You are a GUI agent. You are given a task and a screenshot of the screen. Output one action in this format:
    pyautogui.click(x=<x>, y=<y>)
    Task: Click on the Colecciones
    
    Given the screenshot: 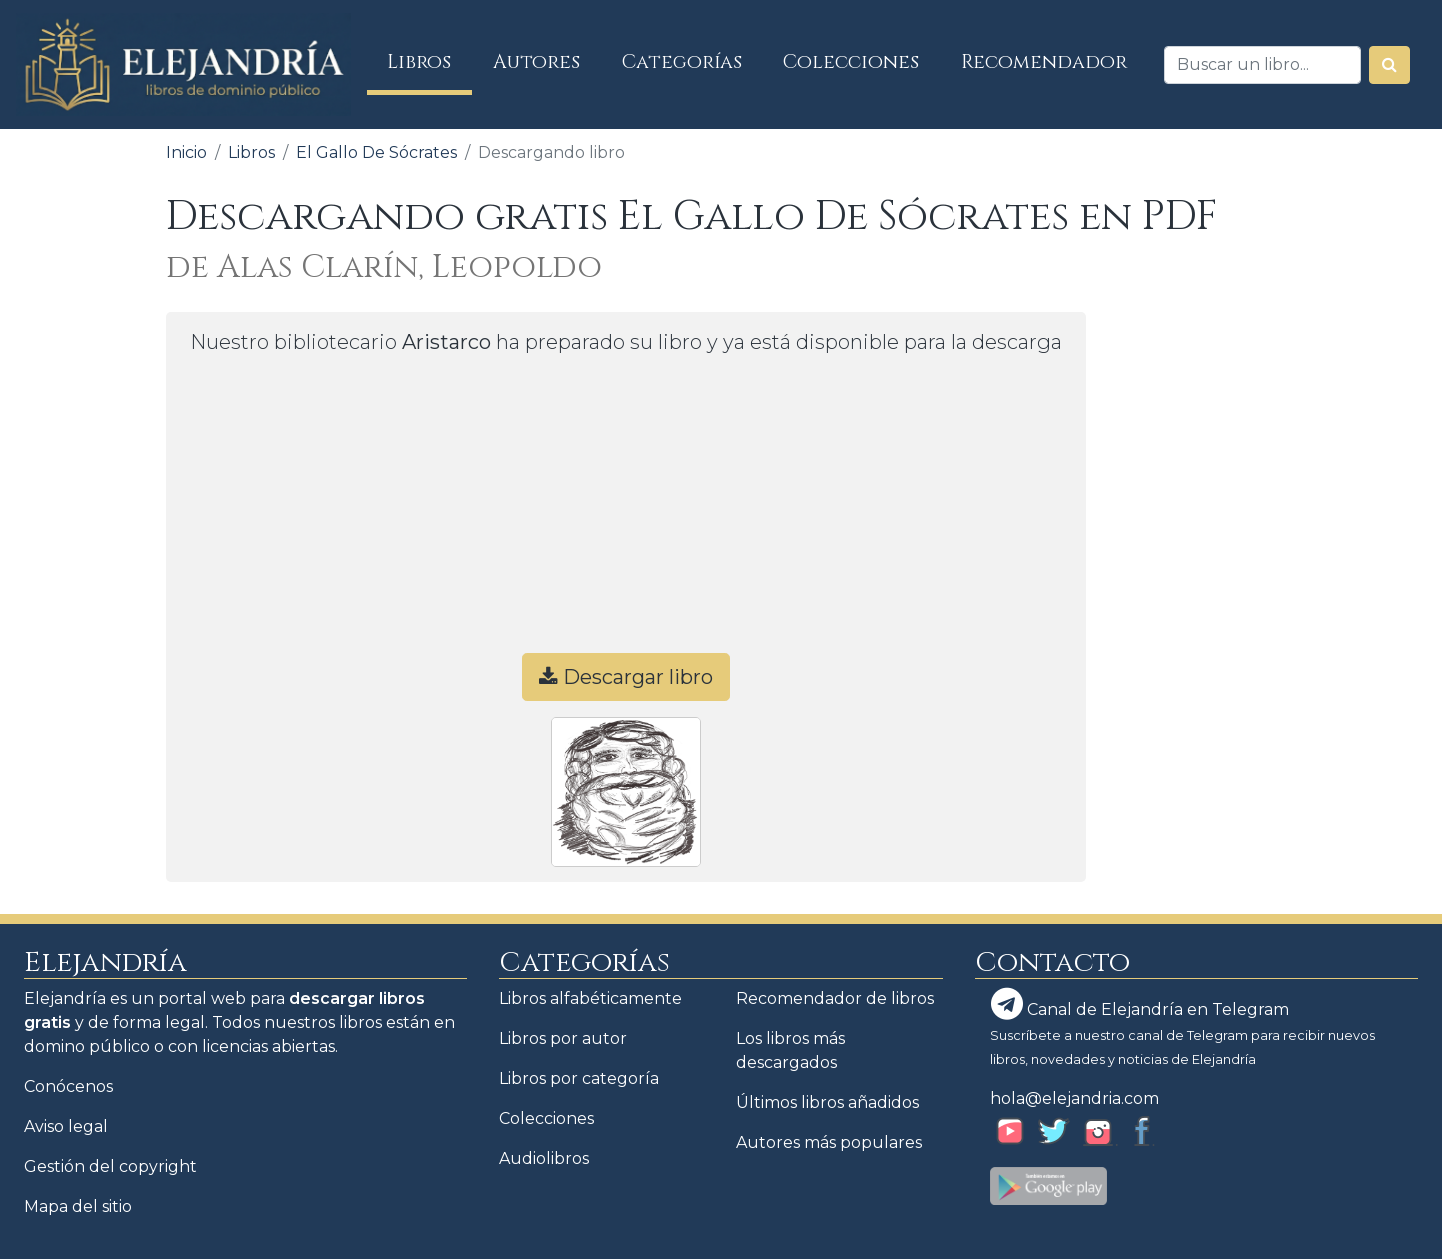 What is the action you would take?
    pyautogui.click(x=851, y=62)
    